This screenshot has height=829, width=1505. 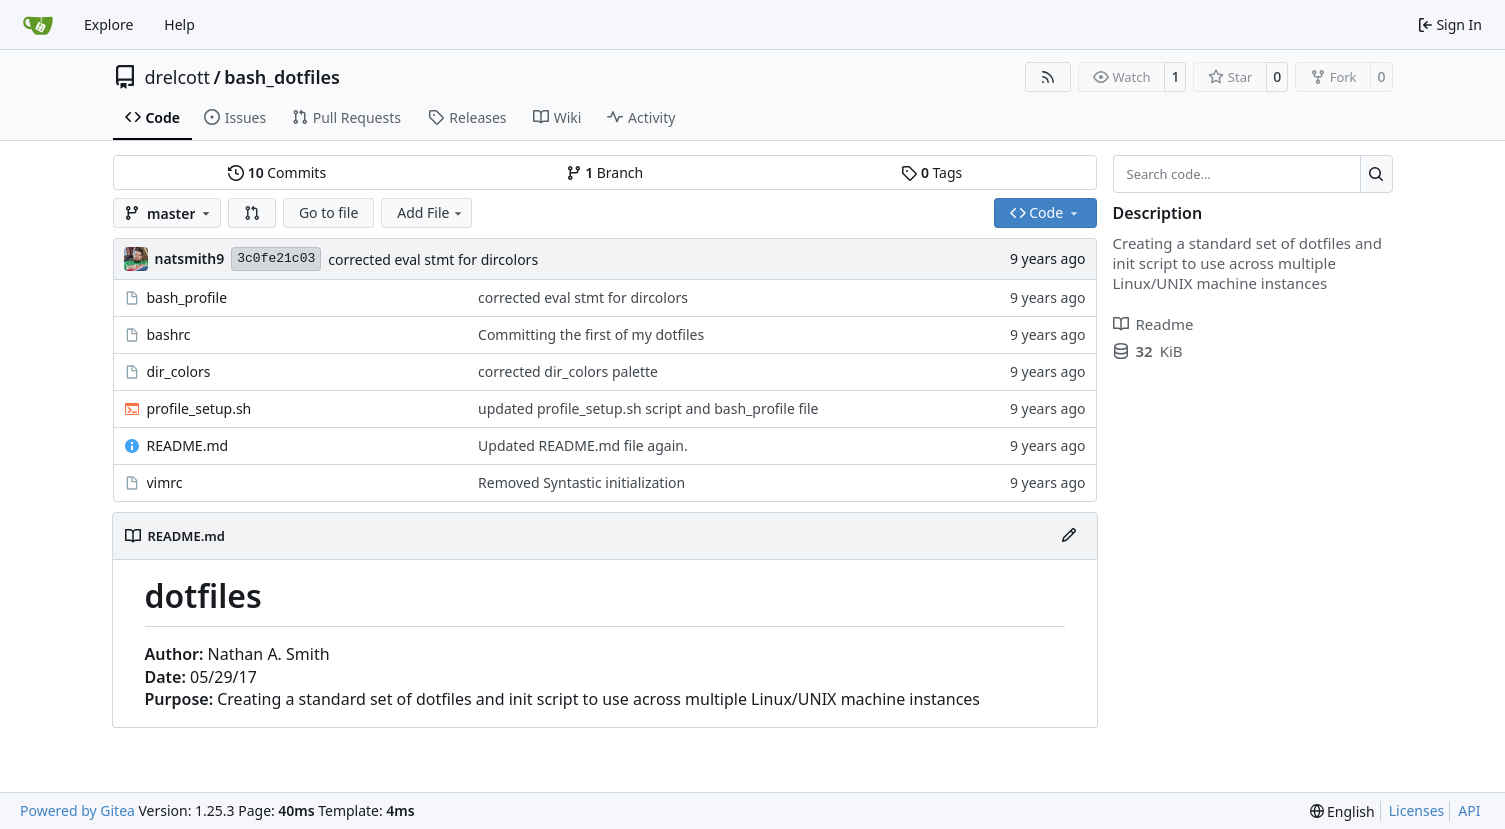 I want to click on Explore, so click(x=108, y=24).